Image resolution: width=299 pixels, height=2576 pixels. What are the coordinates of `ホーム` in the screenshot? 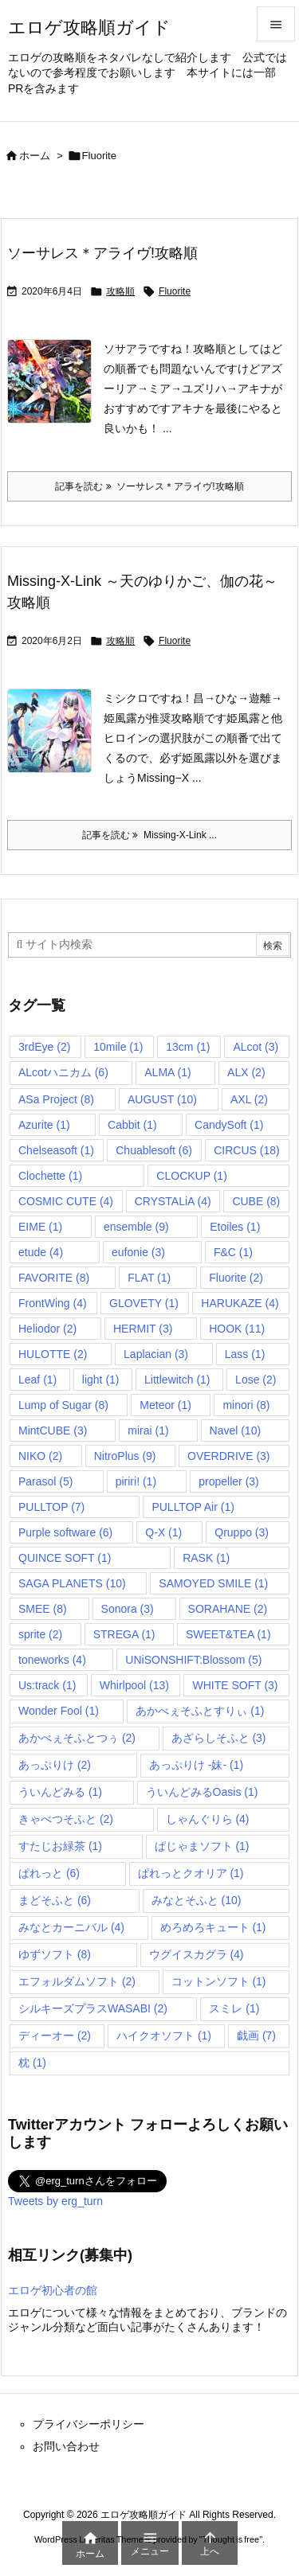 It's located at (34, 156).